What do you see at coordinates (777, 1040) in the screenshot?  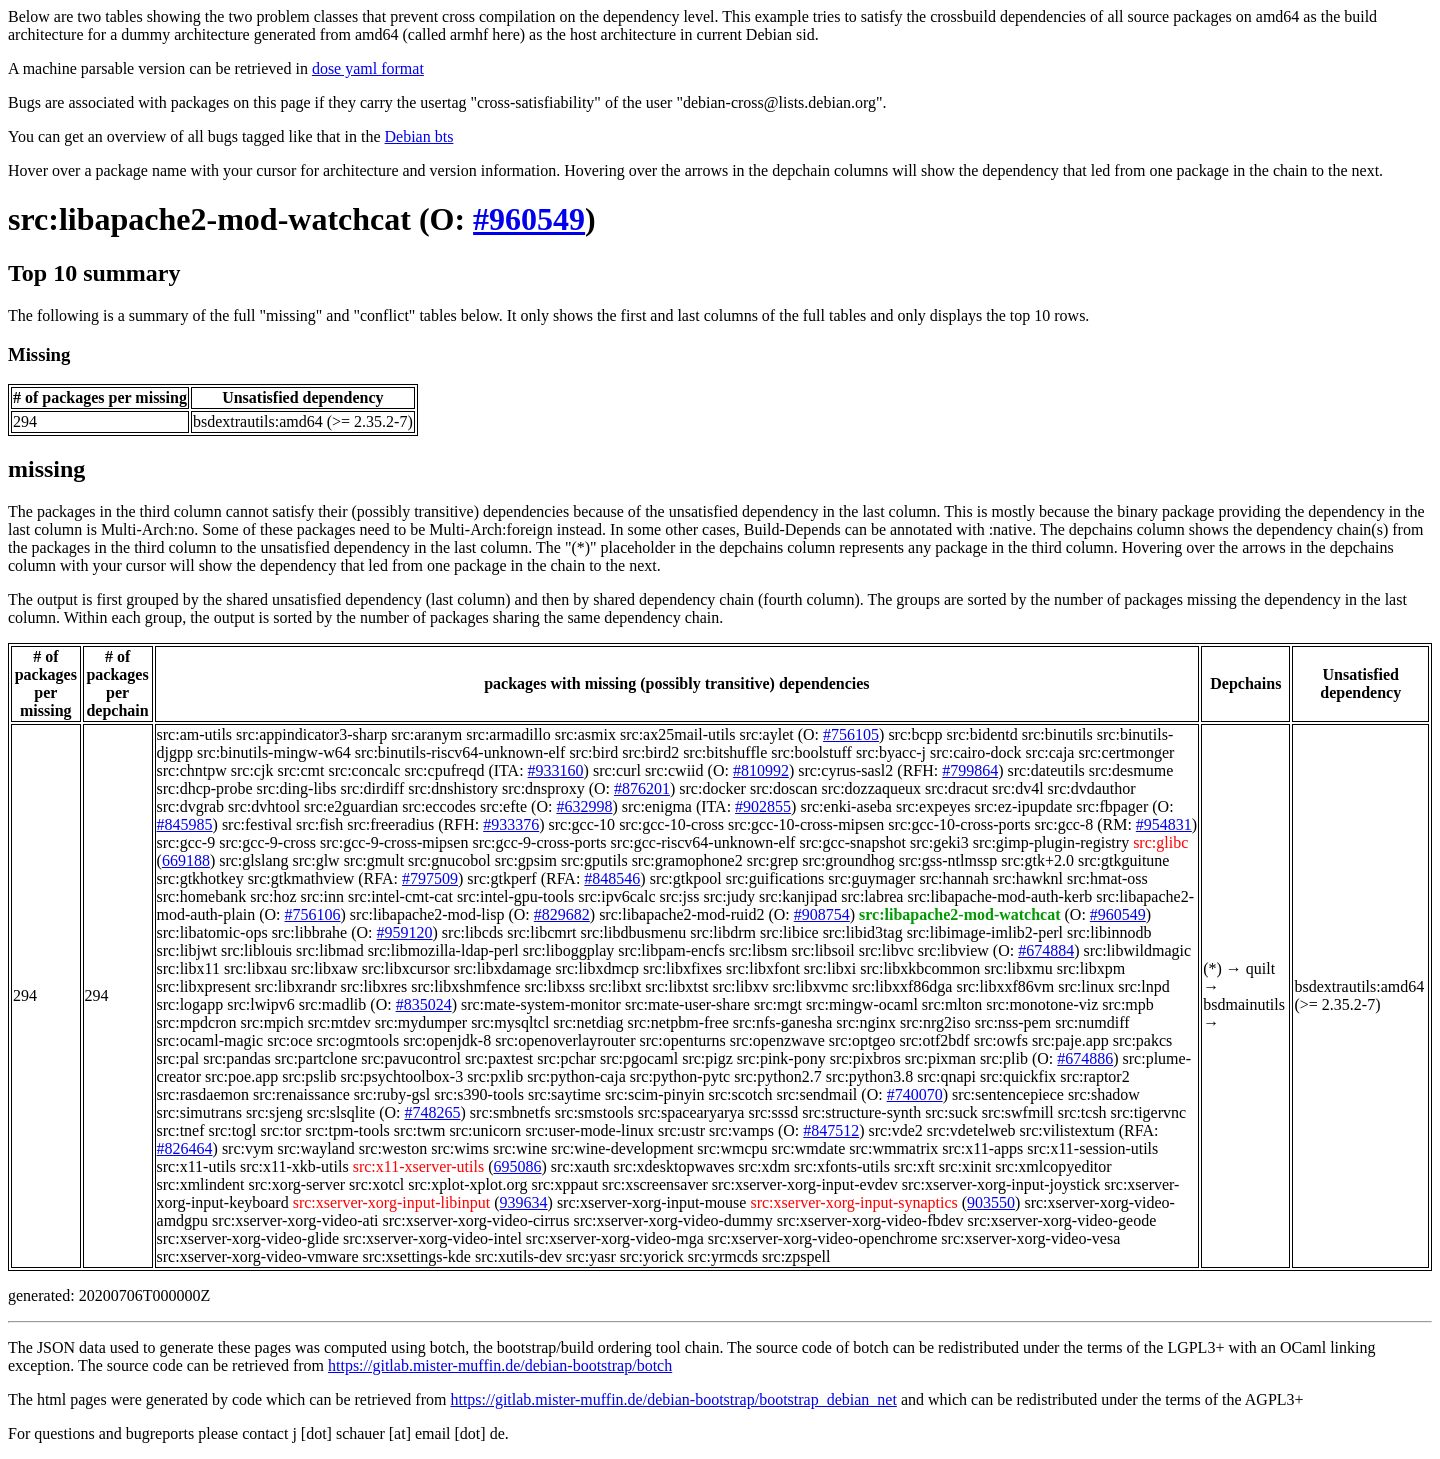 I see `src:openzwave` at bounding box center [777, 1040].